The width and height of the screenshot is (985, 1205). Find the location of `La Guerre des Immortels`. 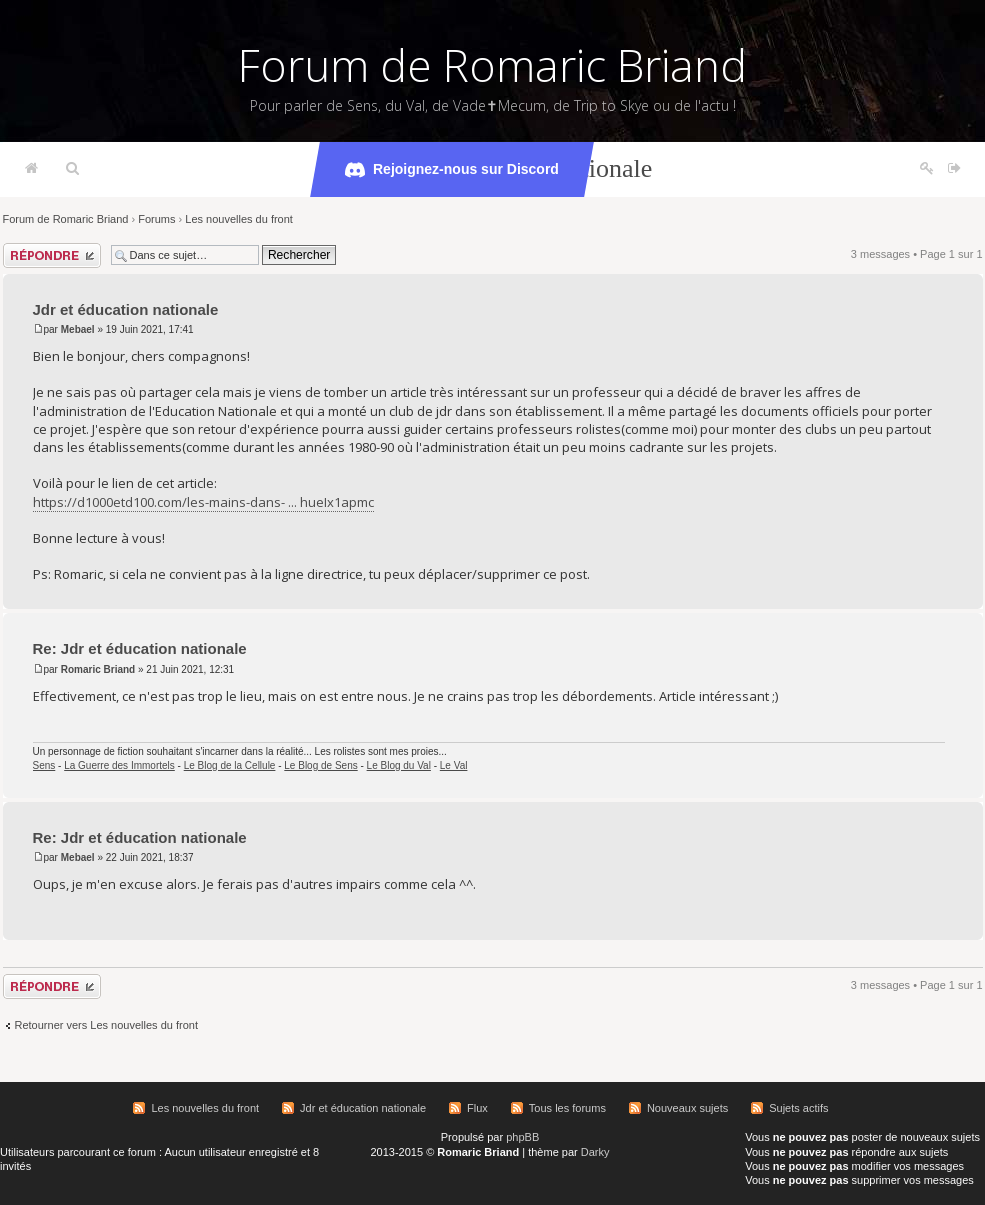

La Guerre des Immortels is located at coordinates (119, 765).